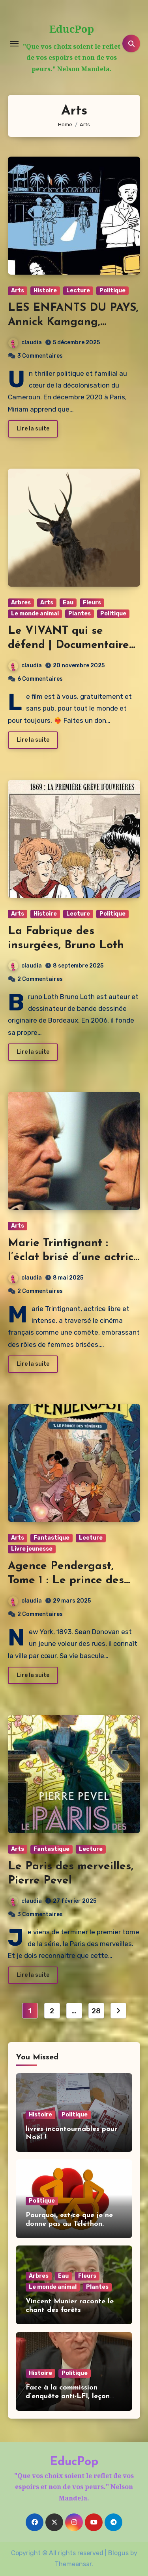 The height and width of the screenshot is (2576, 148). Describe the element at coordinates (73, 2564) in the screenshot. I see `Themeansar` at that location.